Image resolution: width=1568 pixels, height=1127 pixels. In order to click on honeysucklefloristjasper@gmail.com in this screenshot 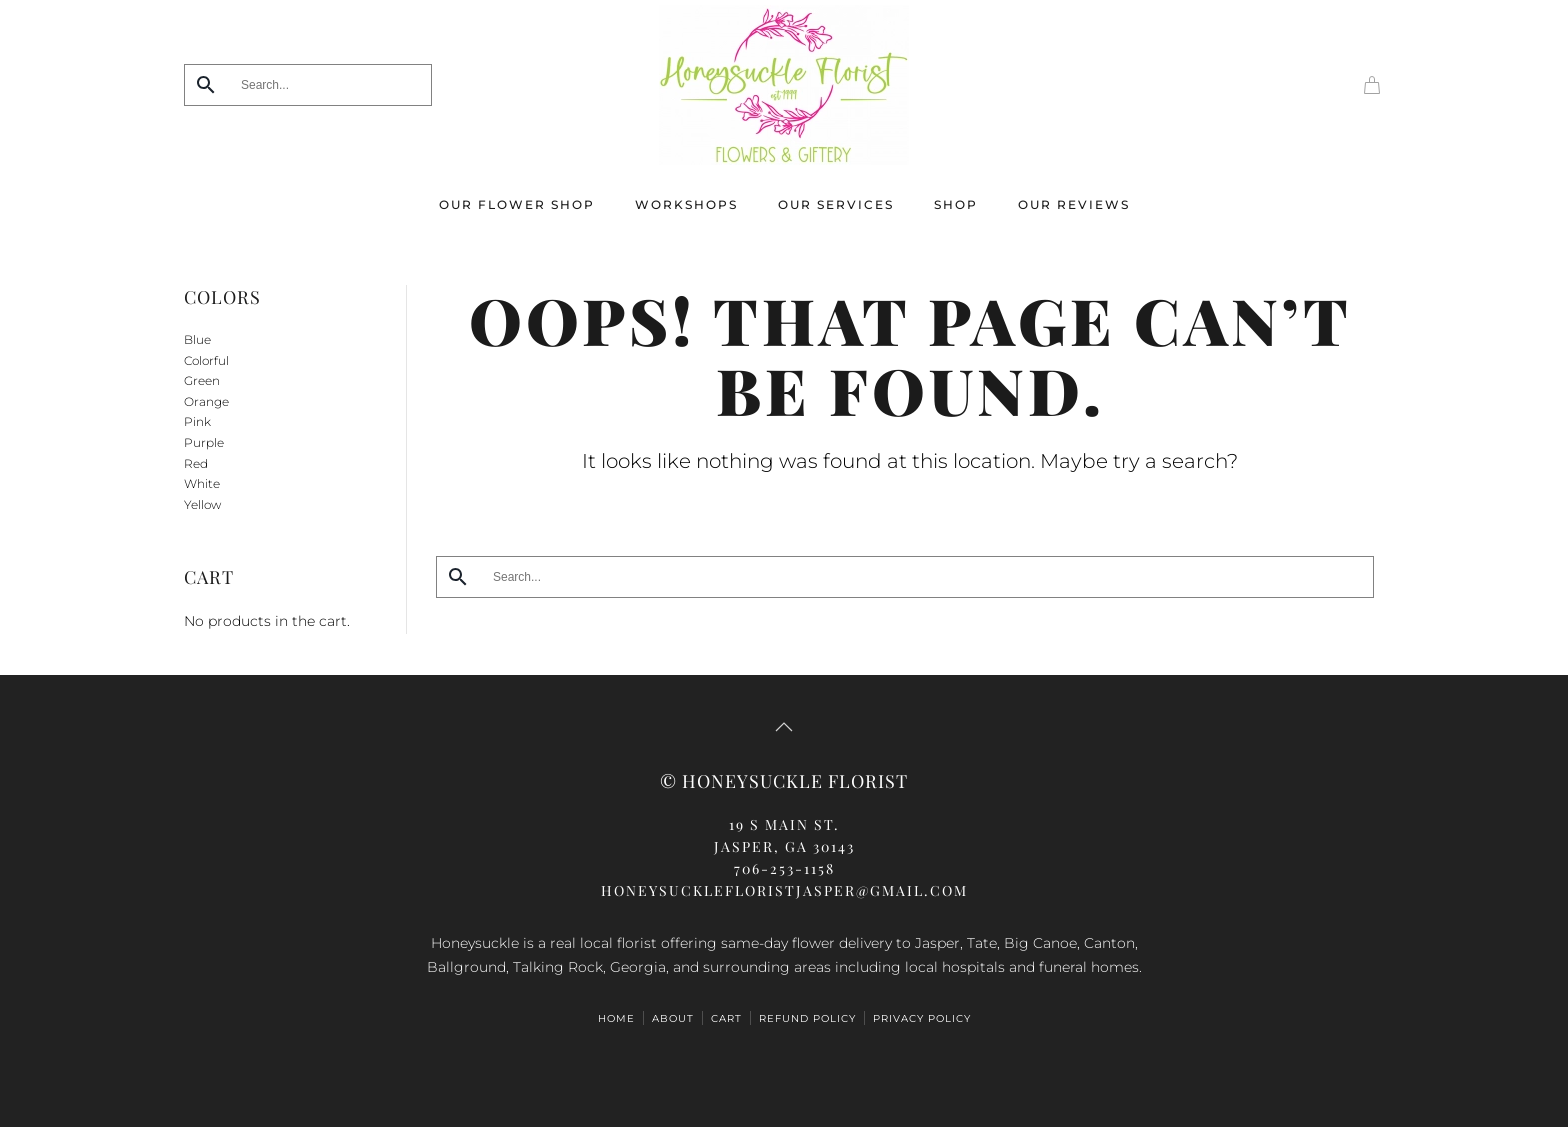, I will do `click(784, 890)`.